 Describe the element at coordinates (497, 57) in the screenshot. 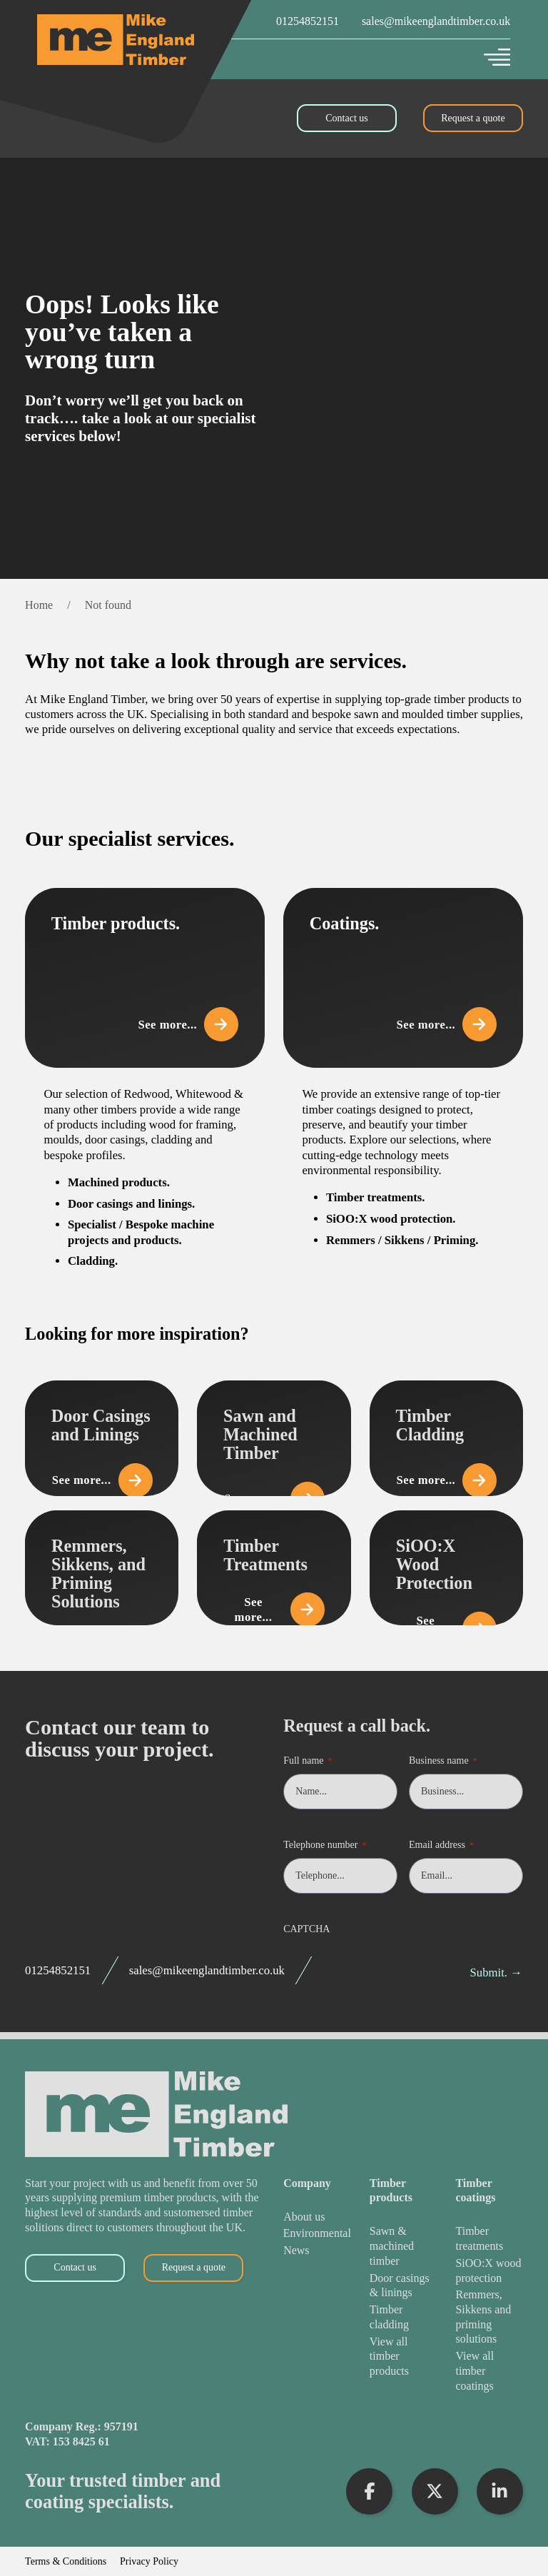

I see `[Open]` at that location.